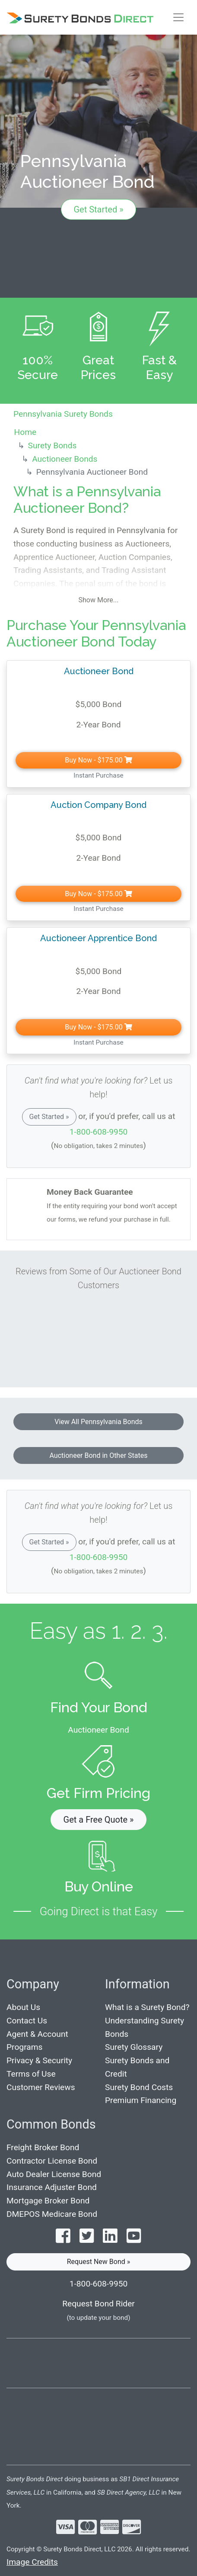  Describe the element at coordinates (40, 2087) in the screenshot. I see `Customer Reviews` at that location.